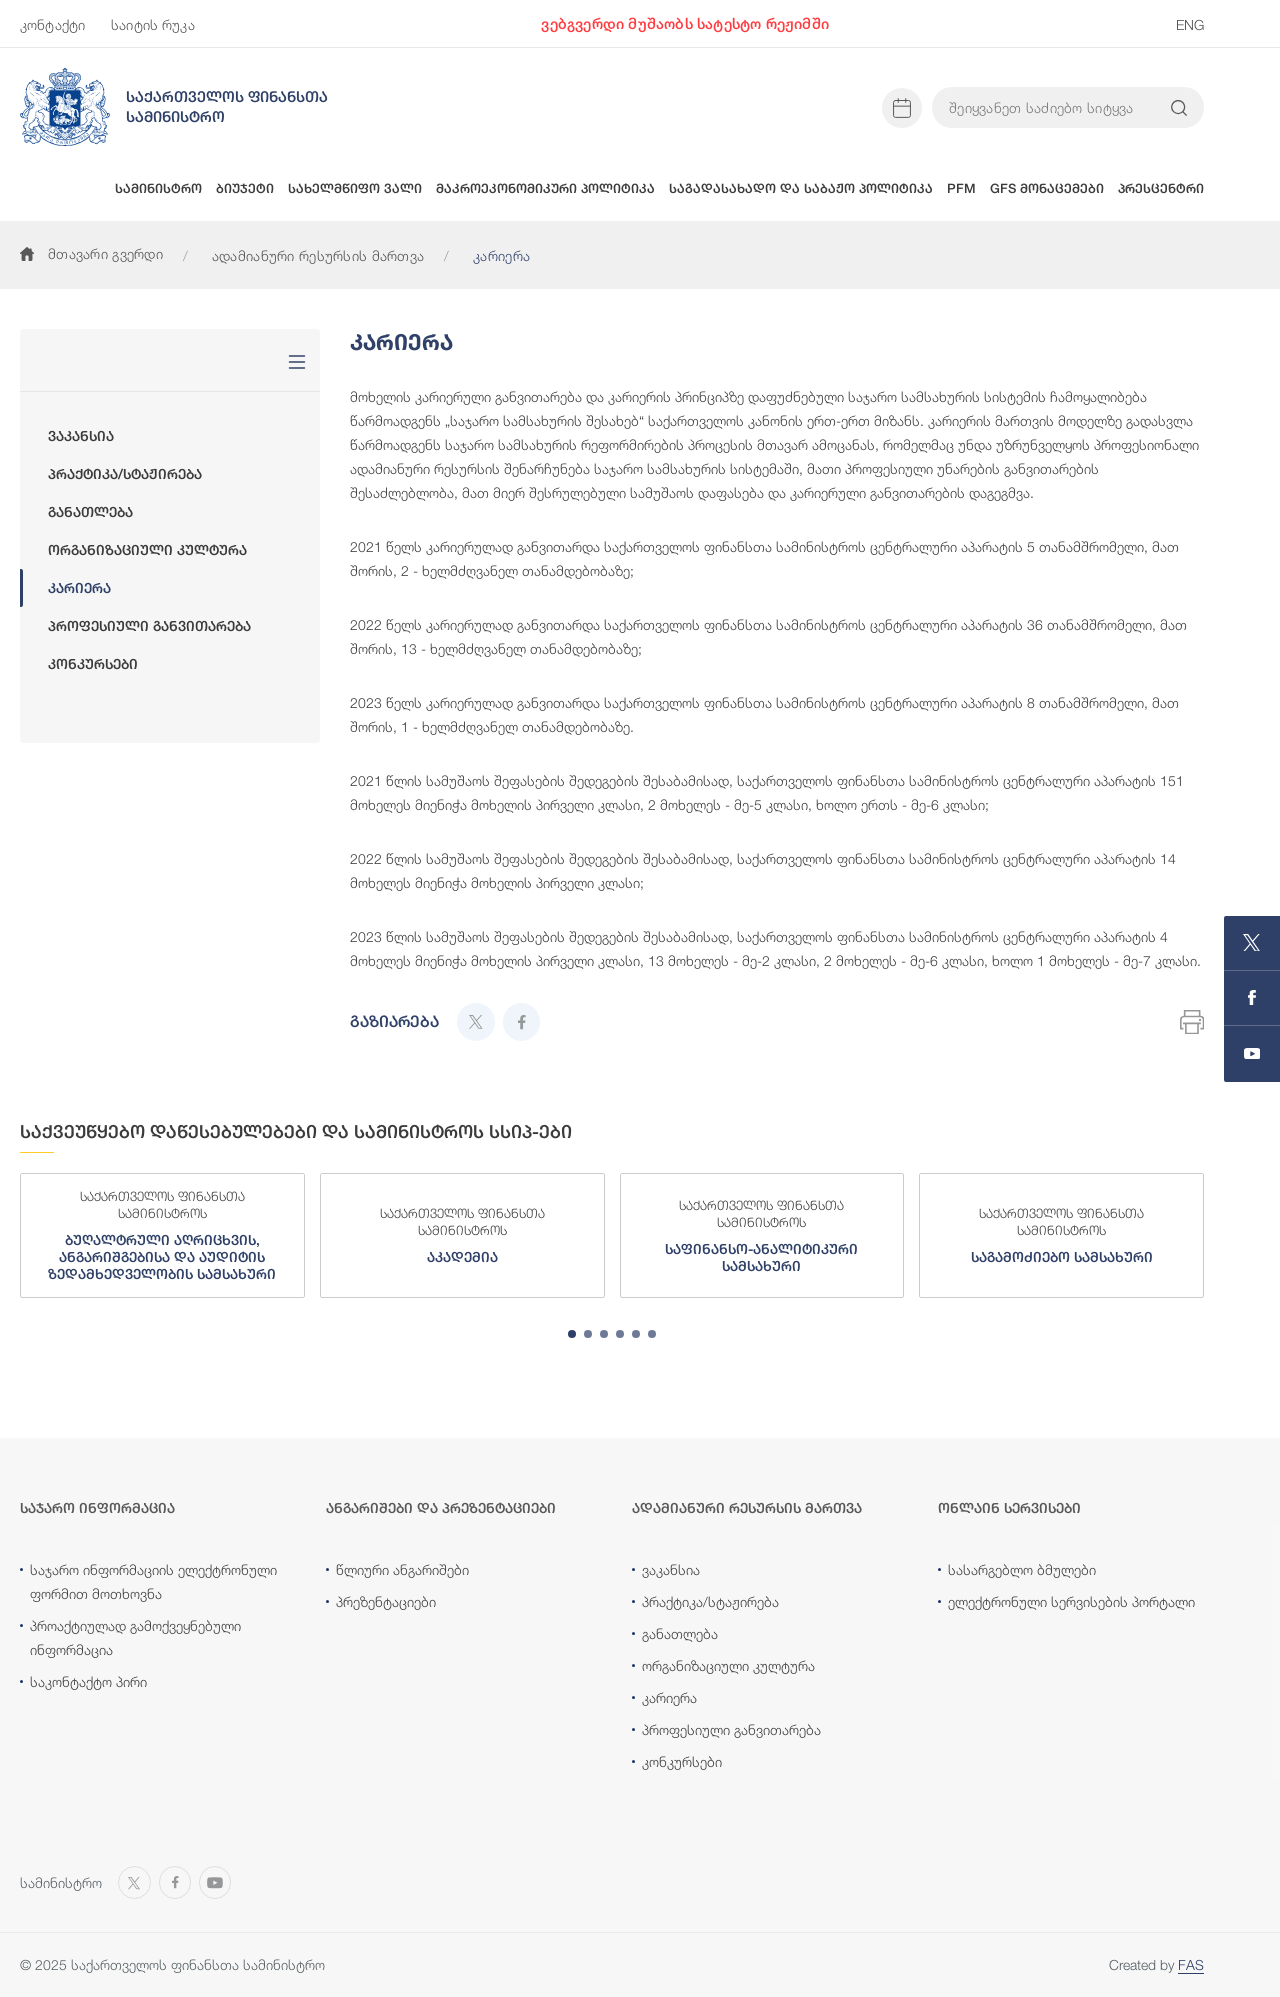 The width and height of the screenshot is (1280, 1997). Describe the element at coordinates (149, 626) in the screenshot. I see `პროფესიული განვითარება` at that location.